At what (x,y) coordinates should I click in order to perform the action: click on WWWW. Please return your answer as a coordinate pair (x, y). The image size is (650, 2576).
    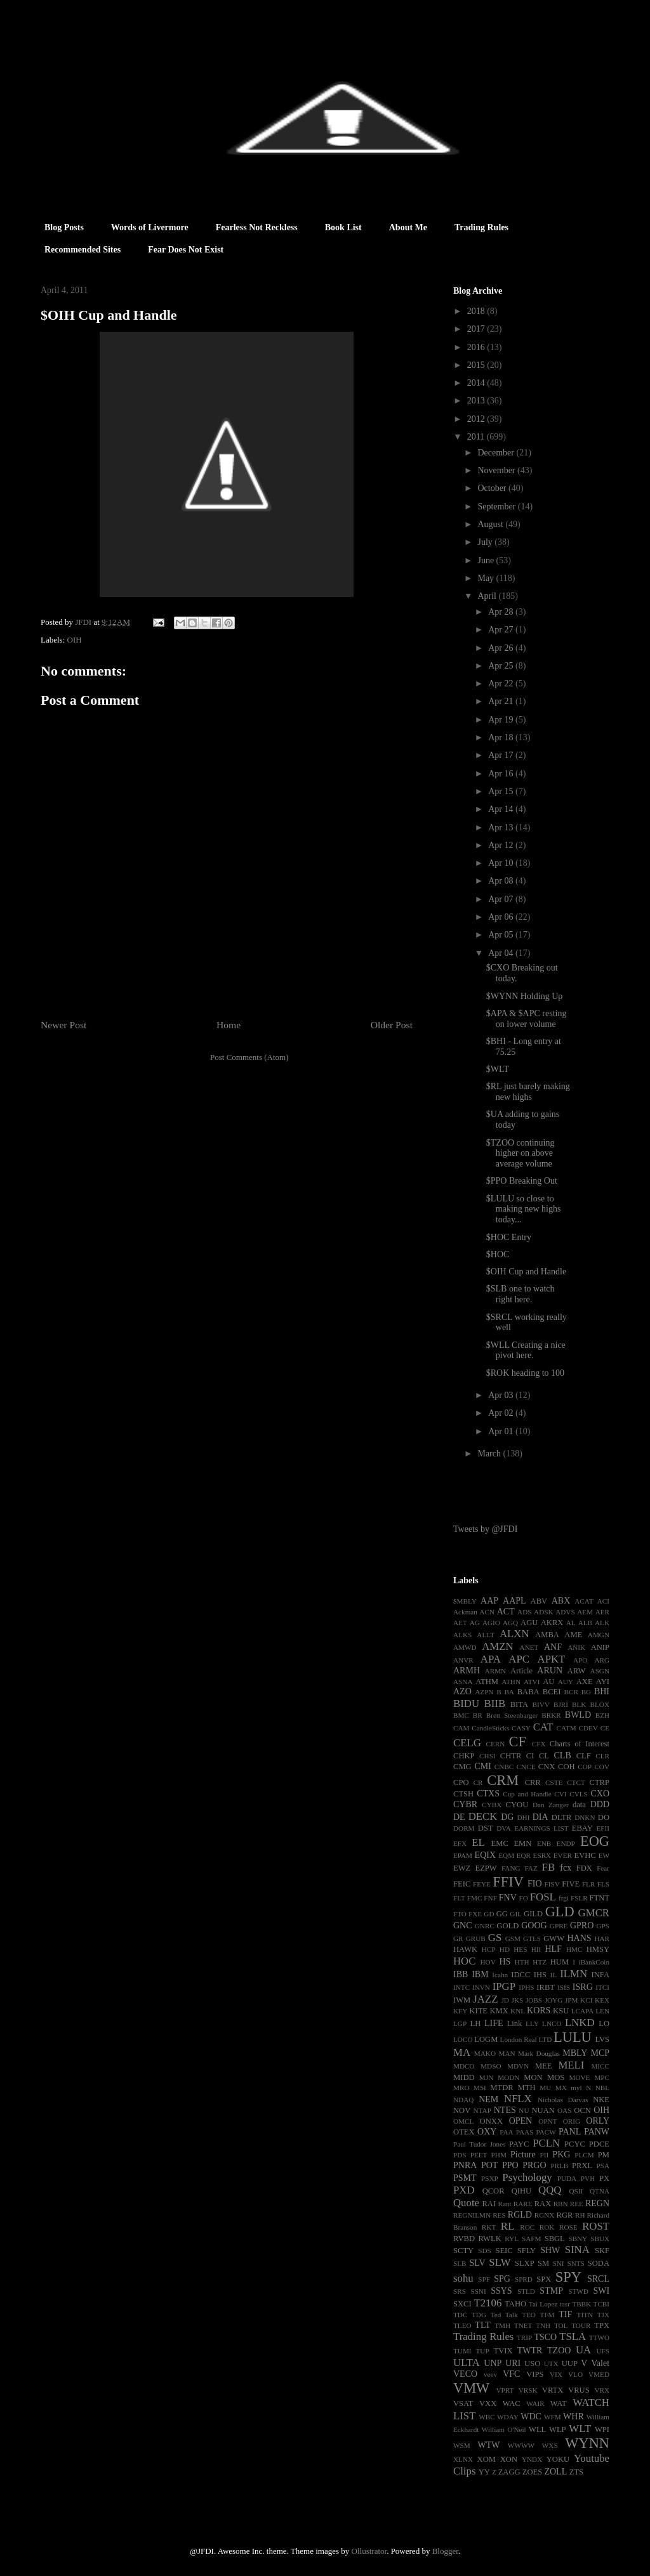
    Looking at the image, I should click on (521, 2445).